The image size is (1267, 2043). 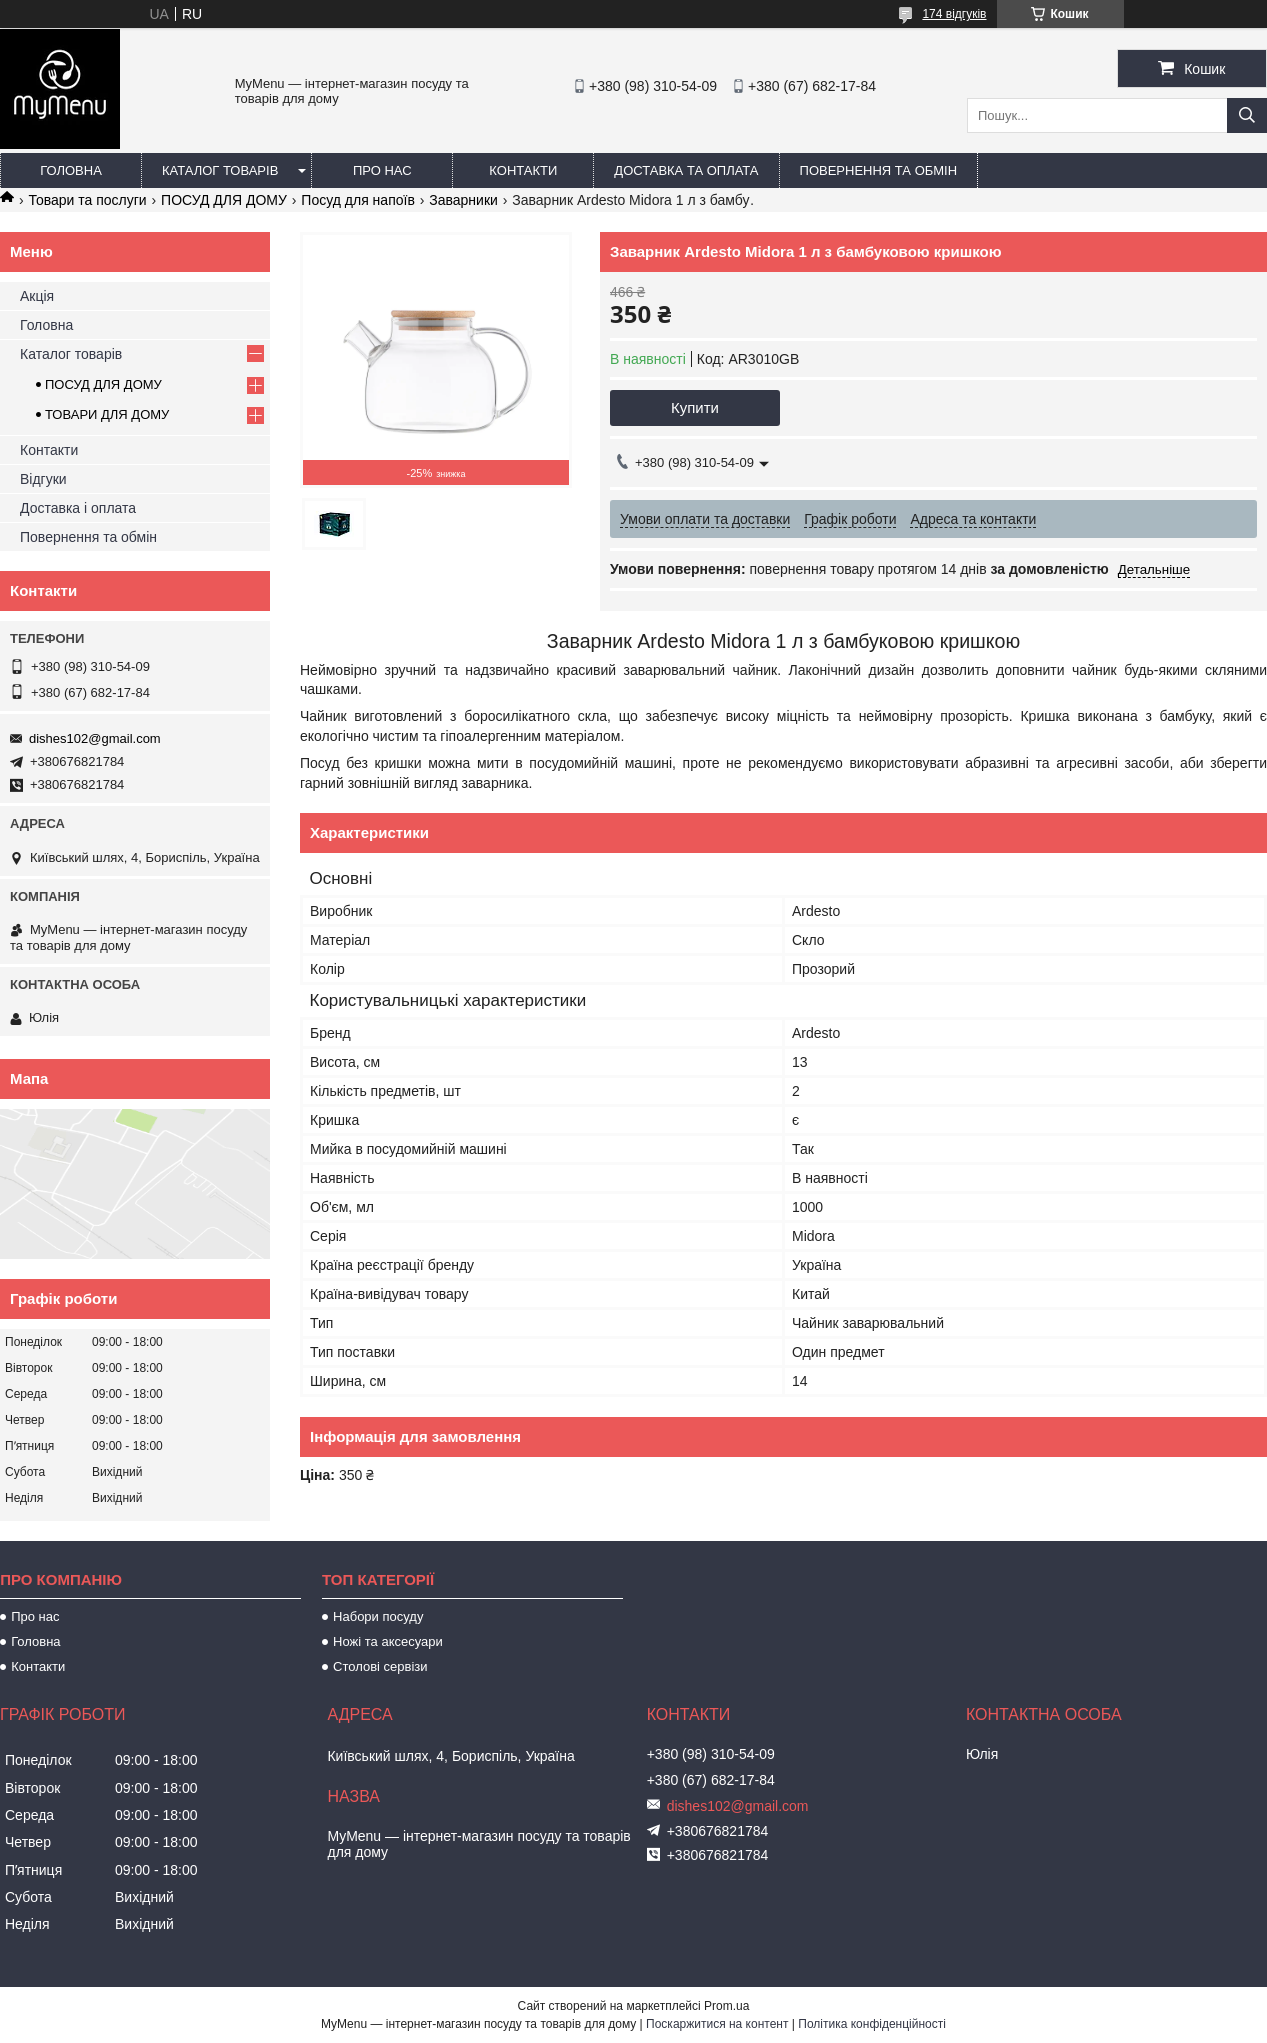 I want to click on Відгуки, so click(x=43, y=479).